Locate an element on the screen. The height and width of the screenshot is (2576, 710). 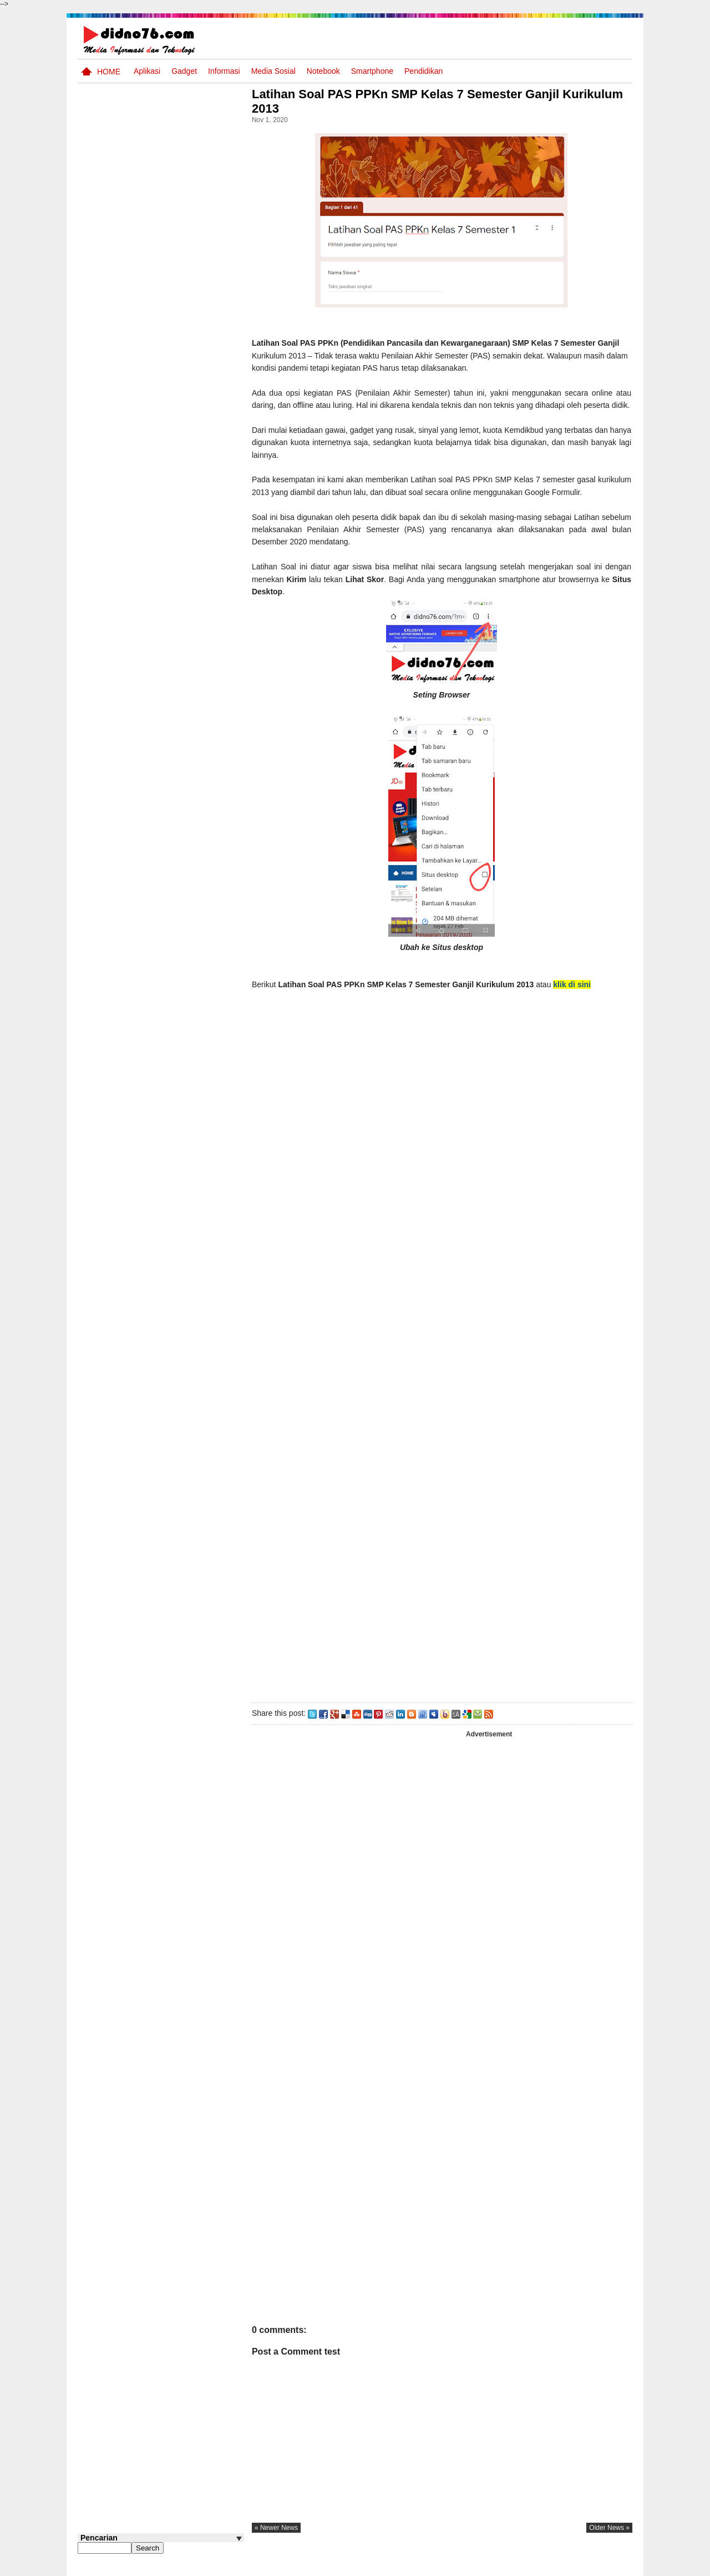
Informasi is located at coordinates (224, 71).